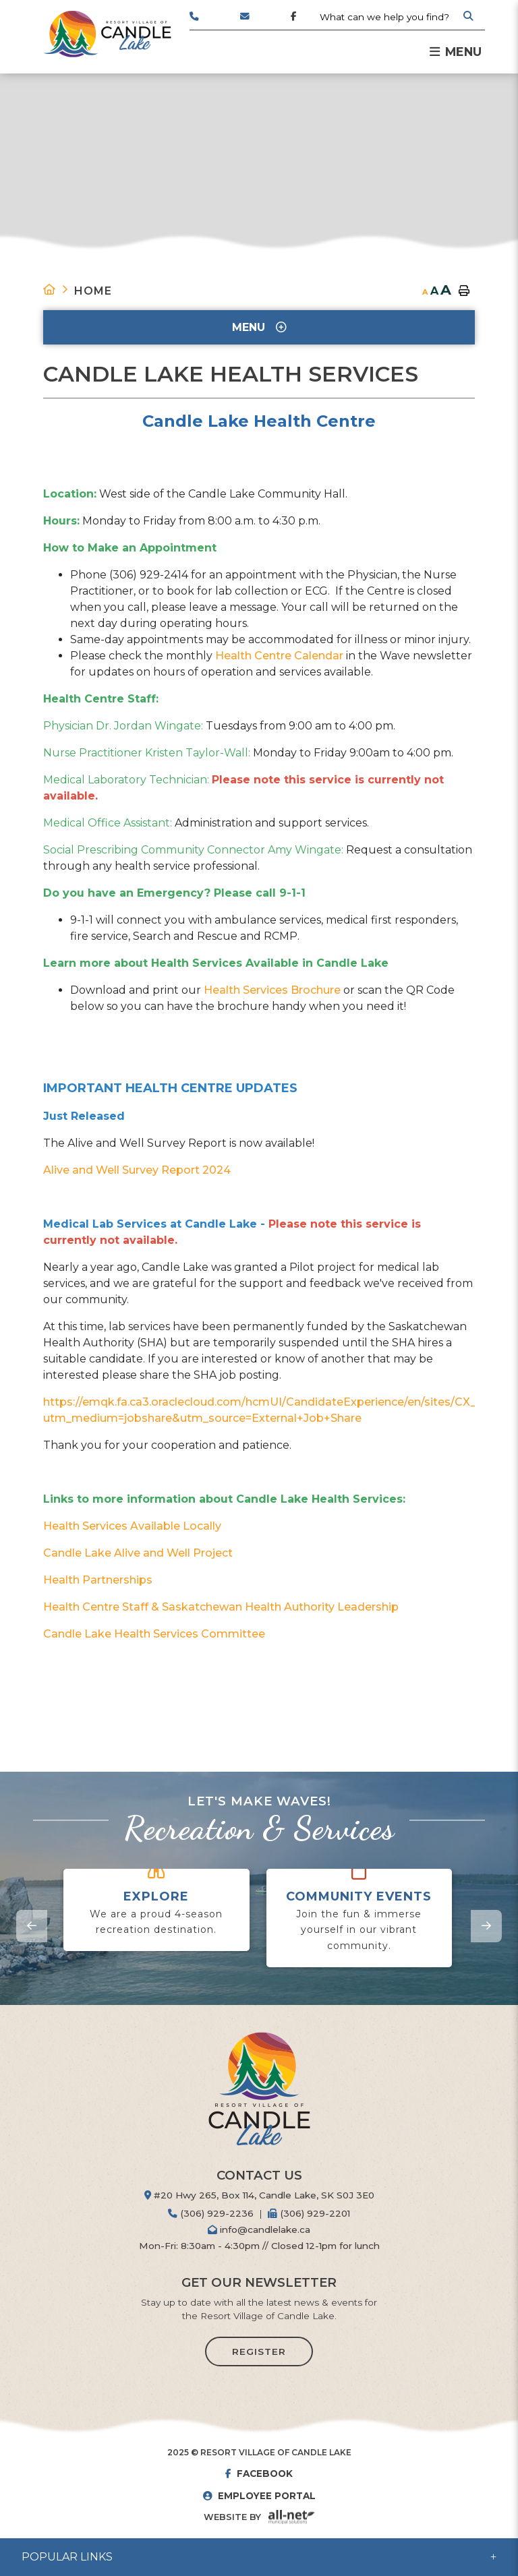 The width and height of the screenshot is (518, 2576). Describe the element at coordinates (232, 2517) in the screenshot. I see `Website By` at that location.